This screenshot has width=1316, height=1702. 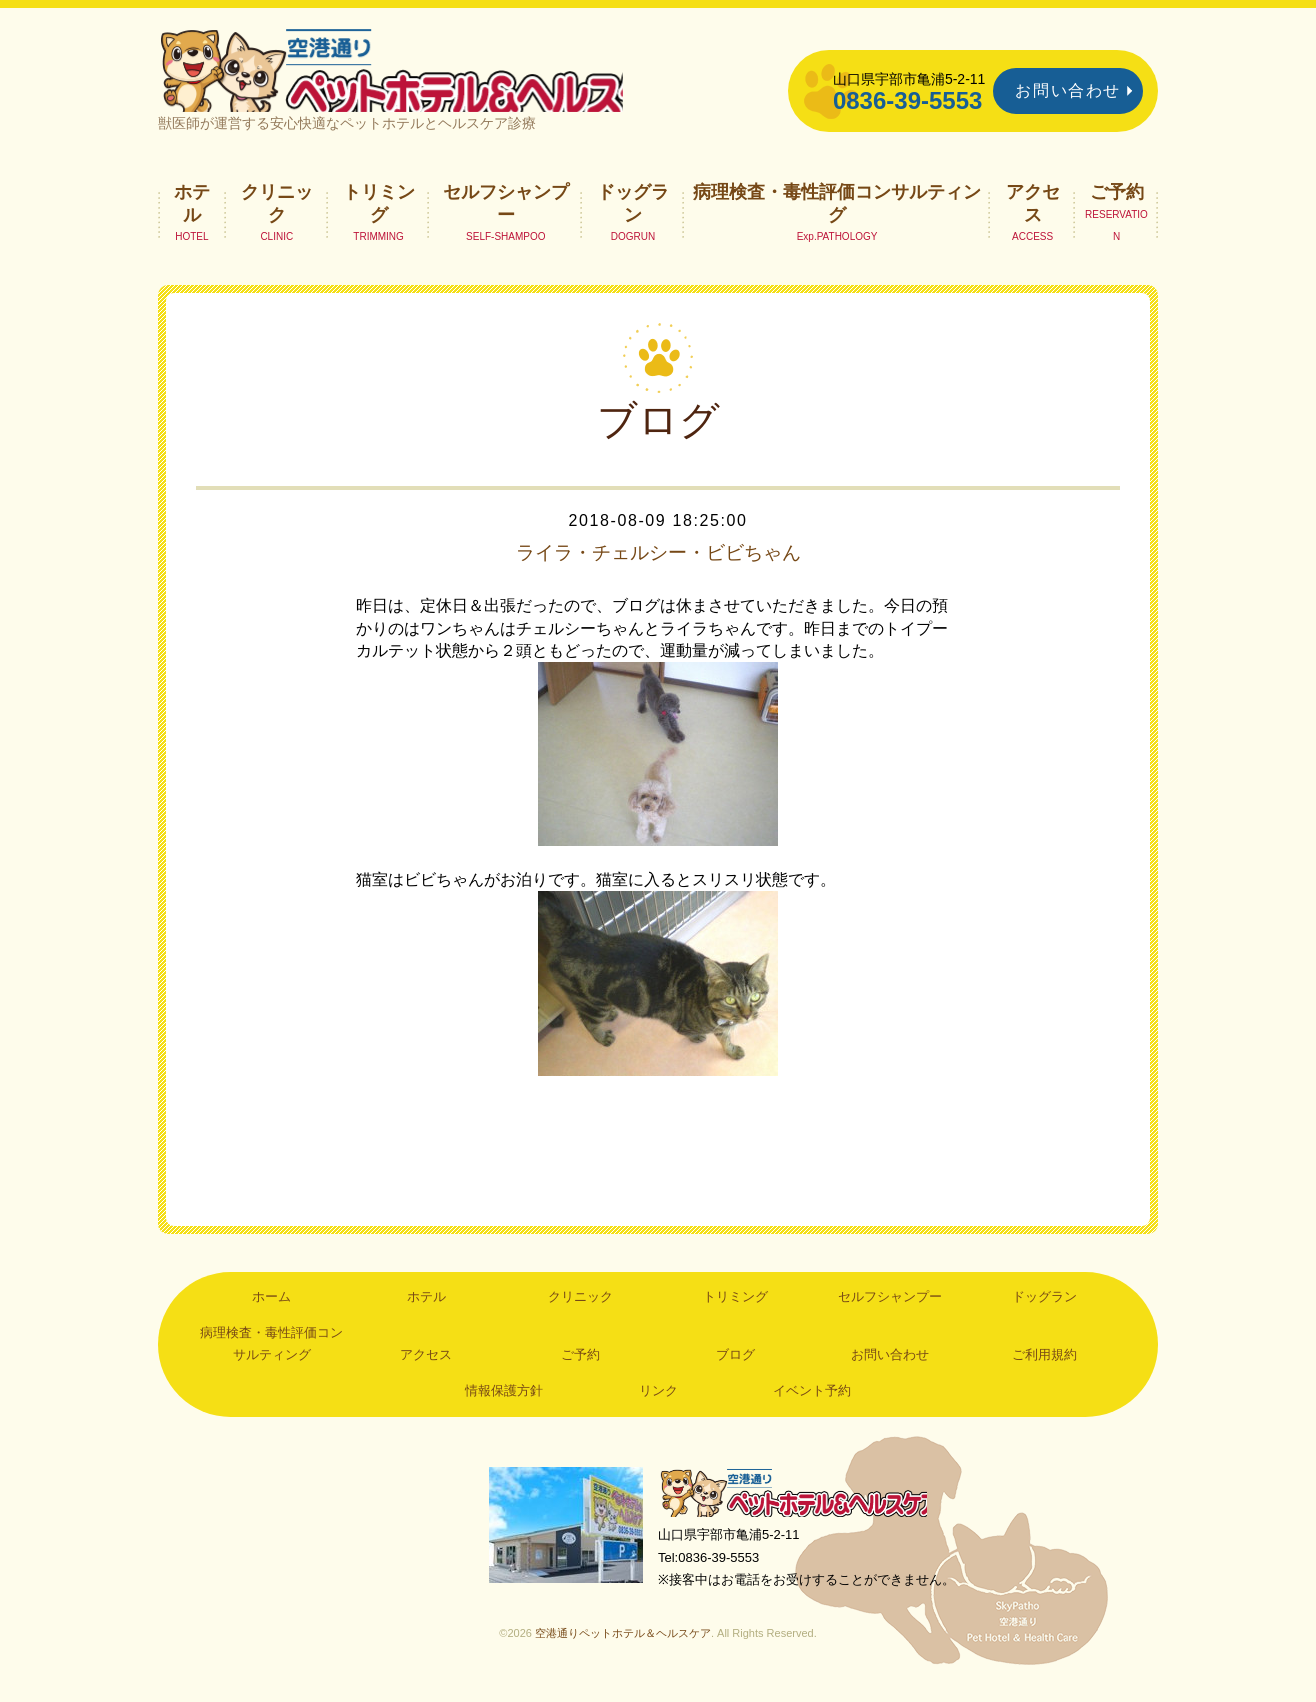 What do you see at coordinates (1068, 90) in the screenshot?
I see `お問い合わせ` at bounding box center [1068, 90].